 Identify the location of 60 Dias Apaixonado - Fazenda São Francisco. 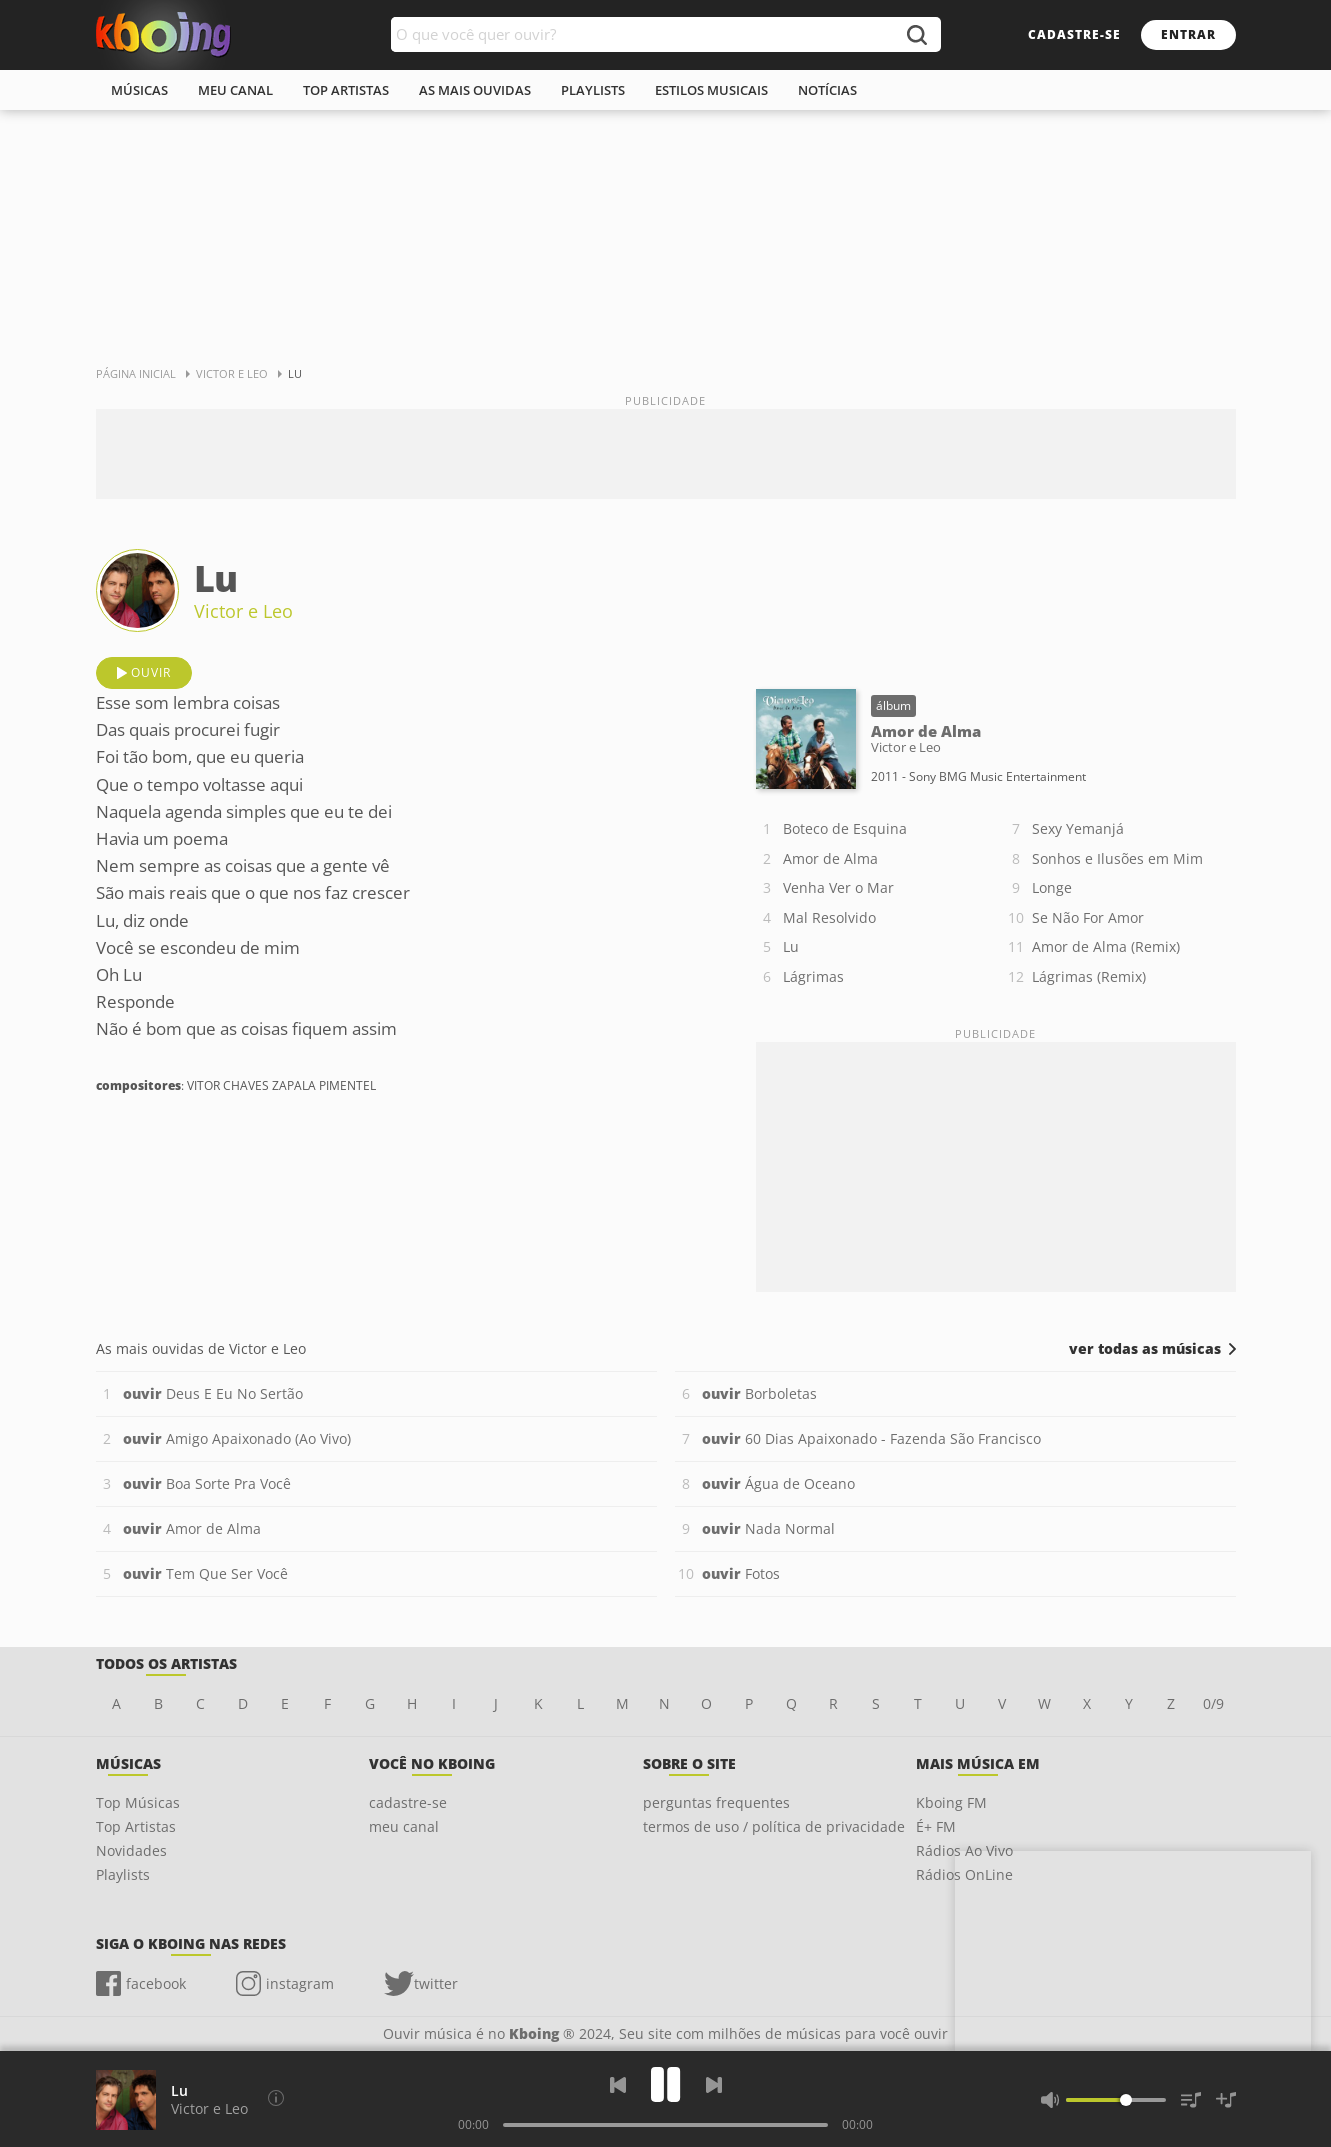
(871, 1438).